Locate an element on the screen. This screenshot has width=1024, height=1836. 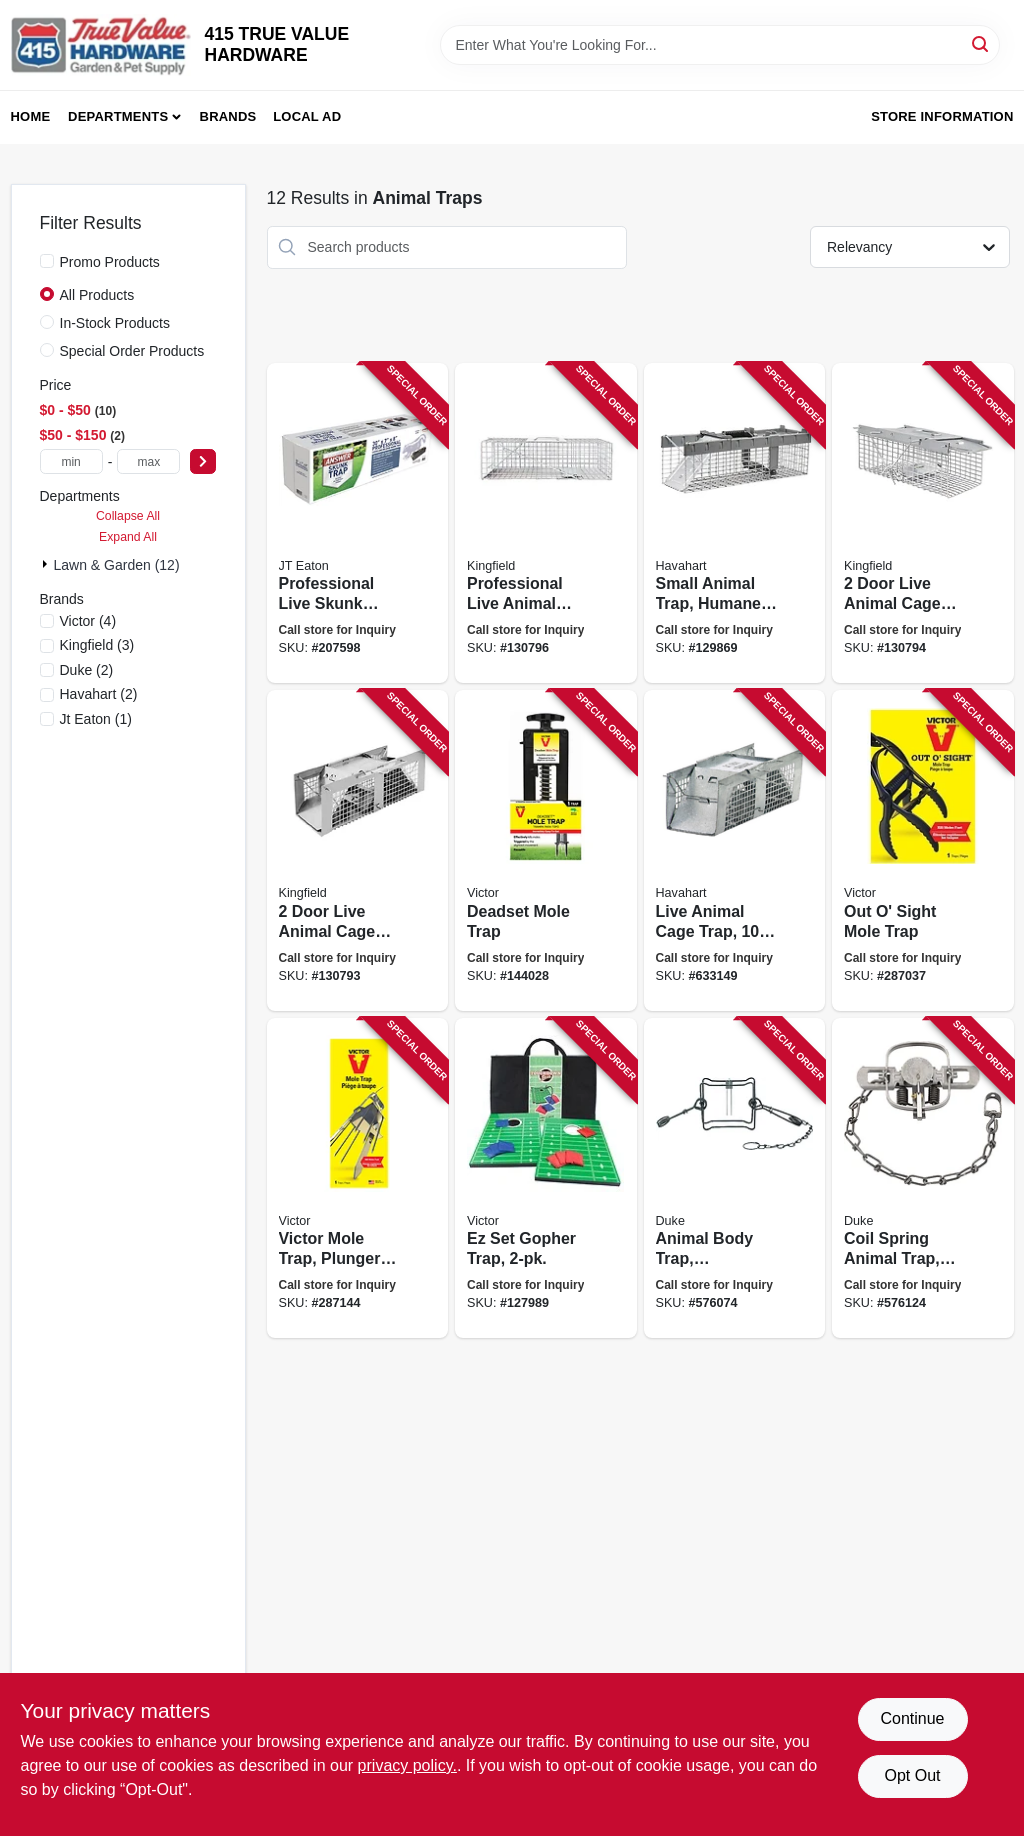
[Go to professional-live-animal-cage-trap-medium-052088122303 product page] is located at coordinates (546, 523).